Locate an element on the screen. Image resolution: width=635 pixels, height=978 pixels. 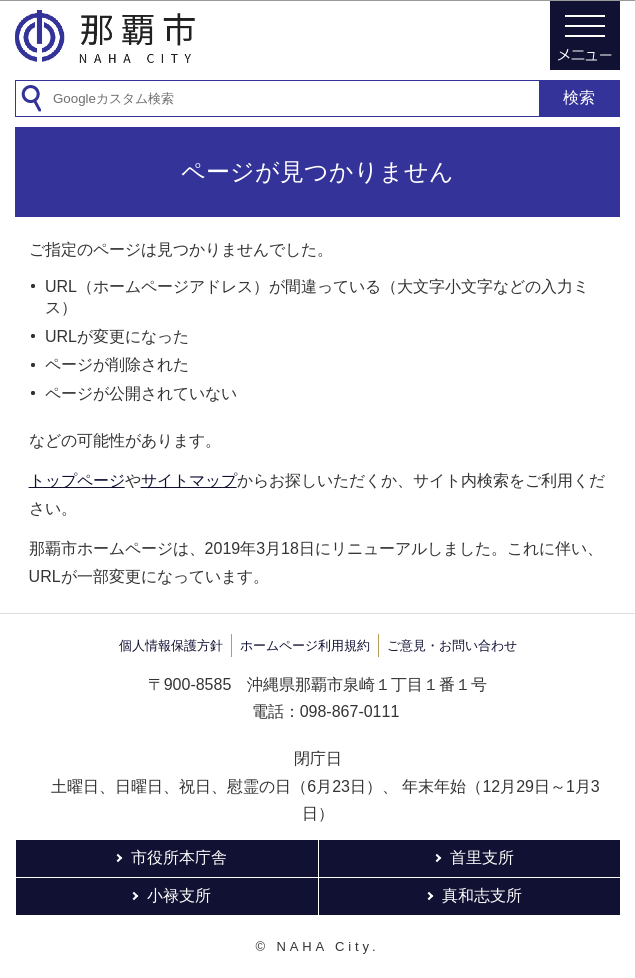
ご意見・お問い合わせ is located at coordinates (452, 645).